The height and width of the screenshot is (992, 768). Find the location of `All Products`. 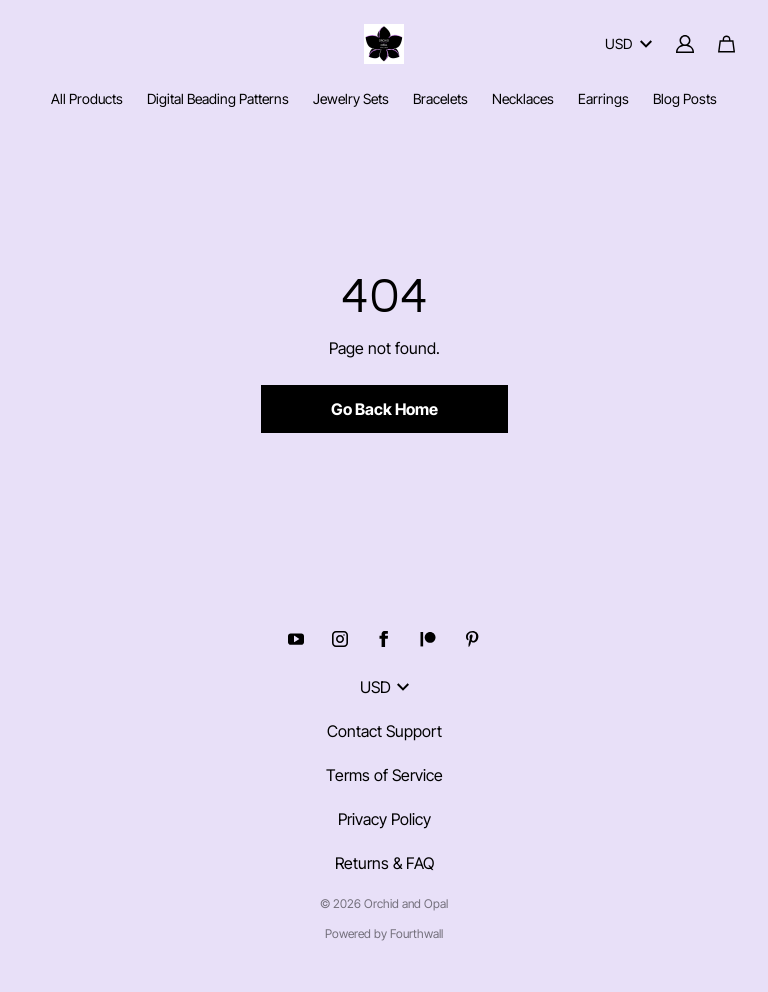

All Products is located at coordinates (87, 98).